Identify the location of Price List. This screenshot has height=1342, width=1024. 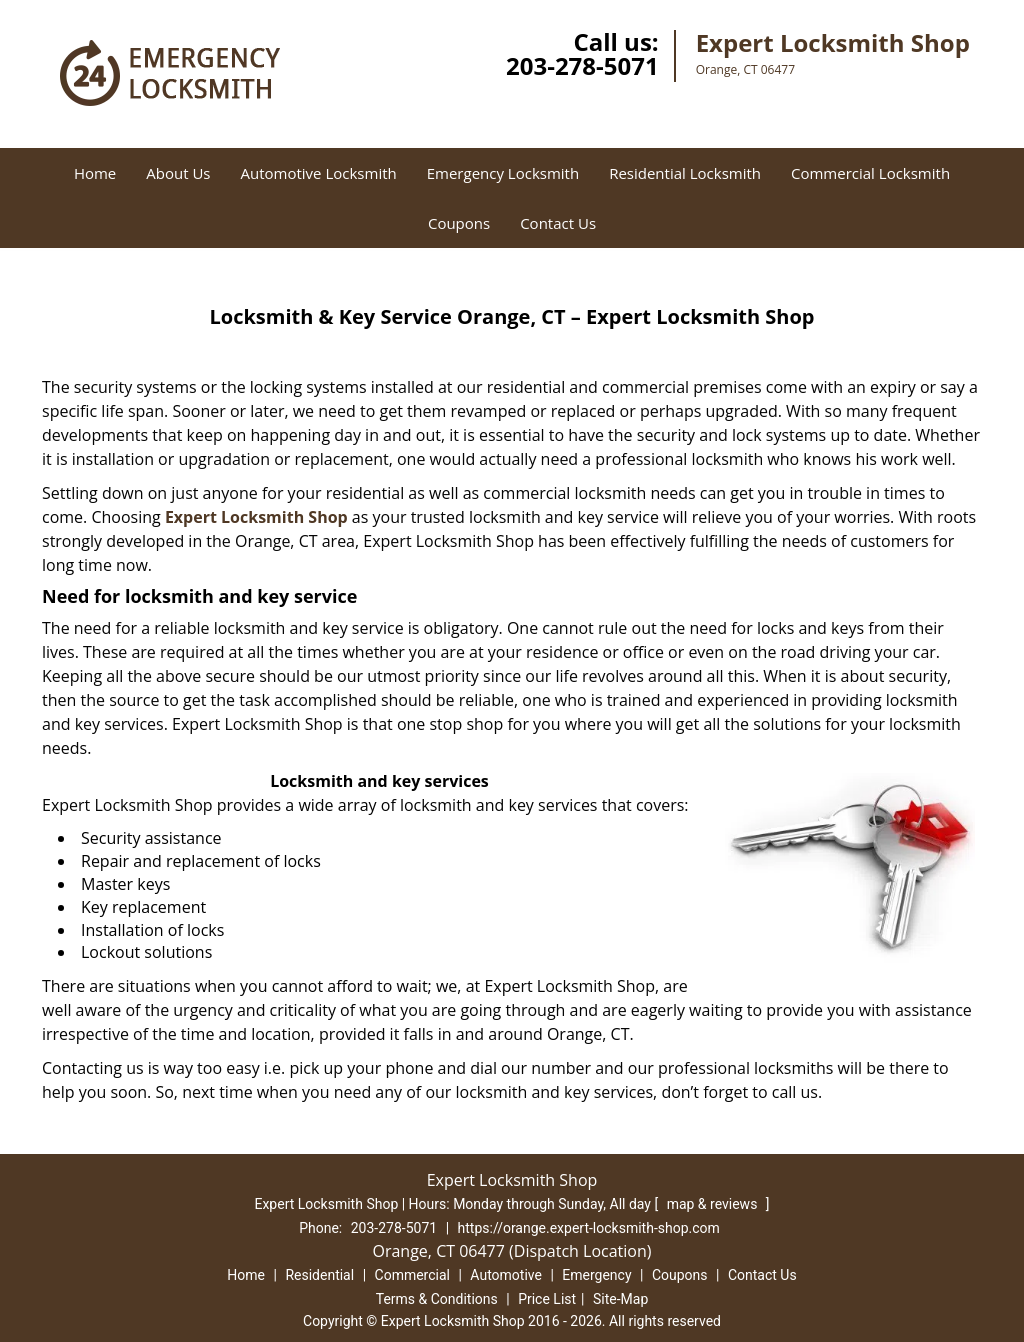
(547, 1299).